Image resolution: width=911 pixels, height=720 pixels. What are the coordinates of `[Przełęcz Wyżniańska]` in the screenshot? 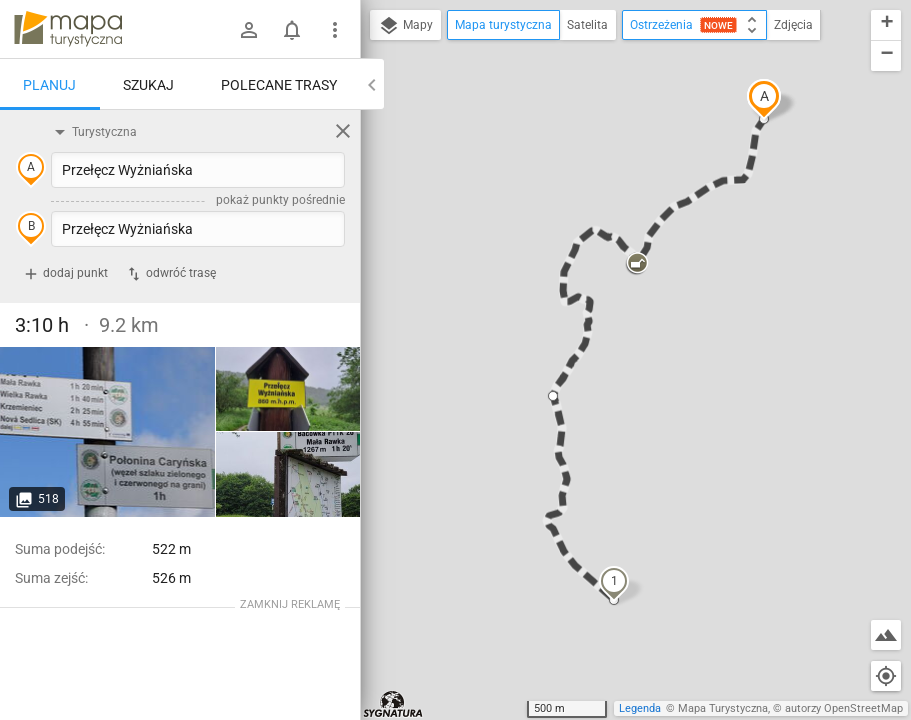 It's located at (108, 432).